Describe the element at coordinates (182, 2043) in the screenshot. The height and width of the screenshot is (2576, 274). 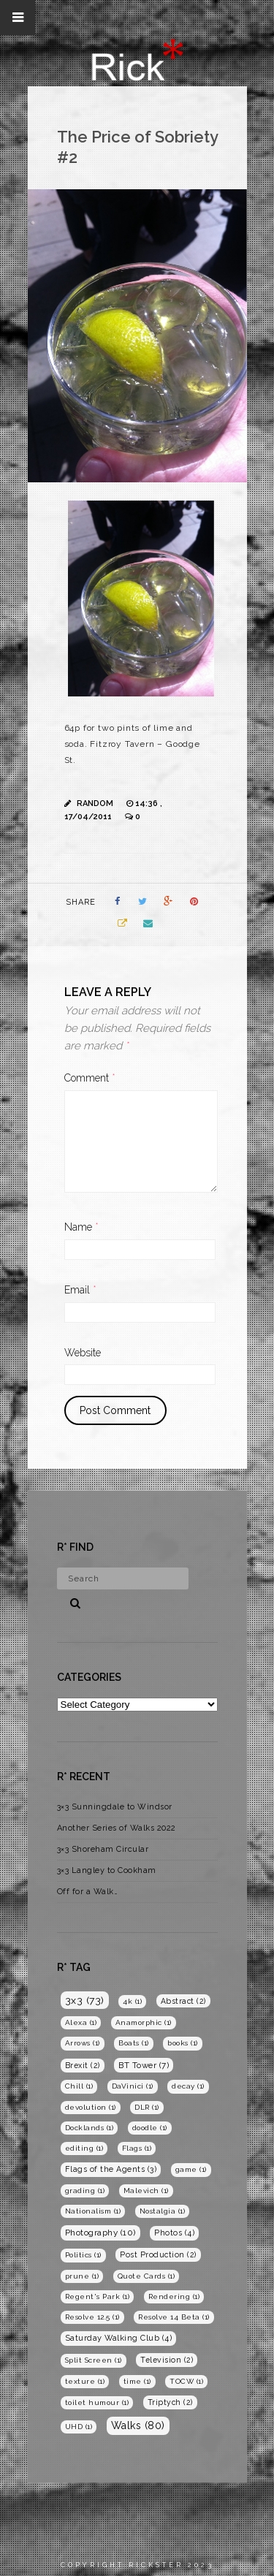
I see `books [books (1 item)]` at that location.